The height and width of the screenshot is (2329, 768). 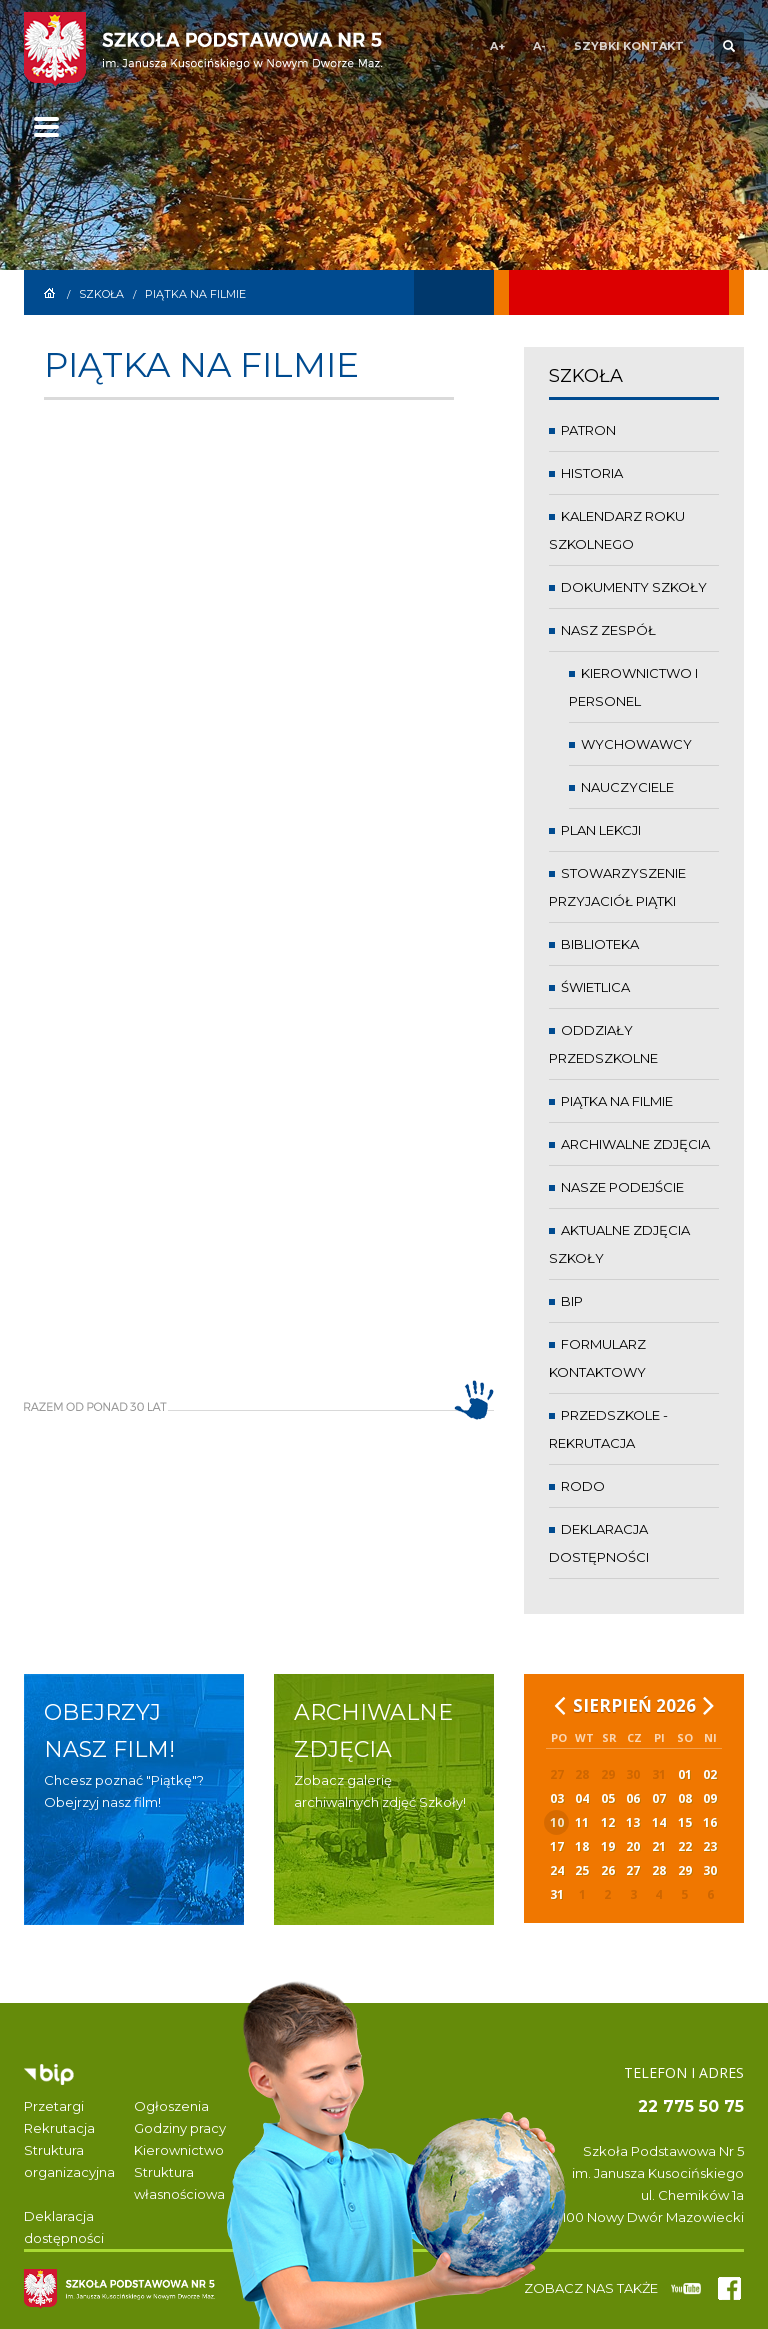 What do you see at coordinates (566, 1301) in the screenshot?
I see `BIP` at bounding box center [566, 1301].